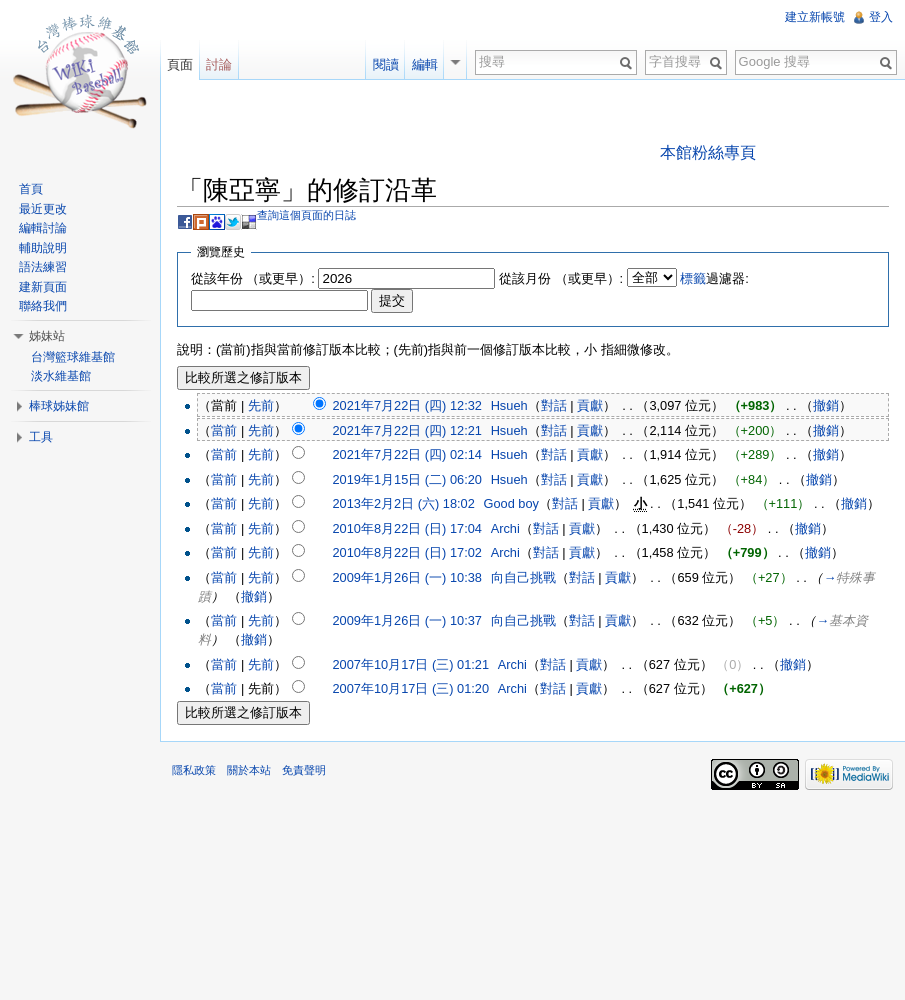  What do you see at coordinates (61, 376) in the screenshot?
I see `淡水維基館` at bounding box center [61, 376].